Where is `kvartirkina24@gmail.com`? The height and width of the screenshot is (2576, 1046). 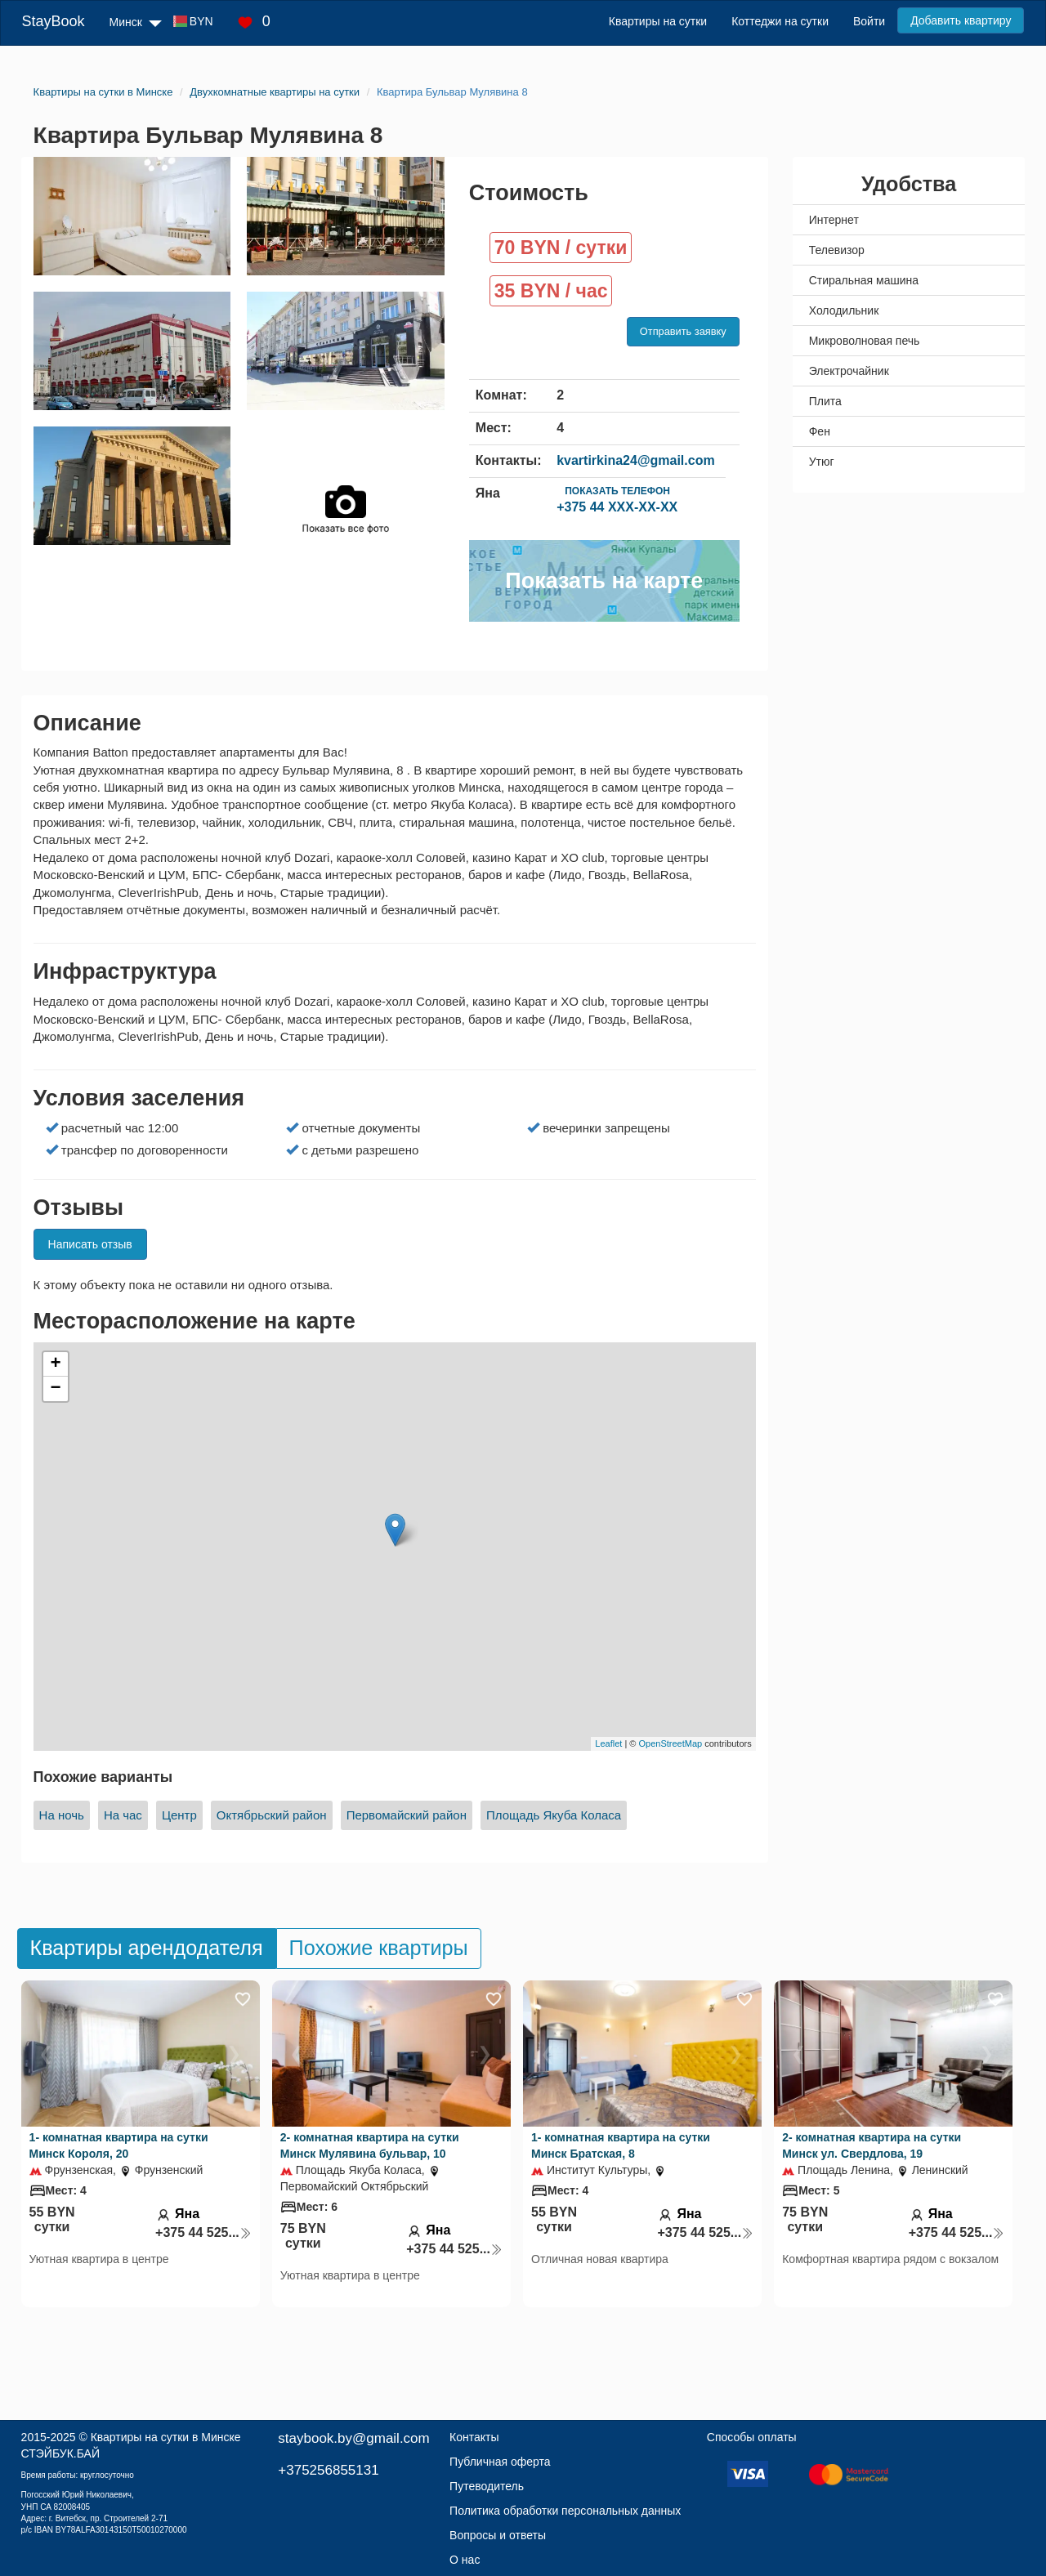 kvartirkina24@gmail.com is located at coordinates (635, 460).